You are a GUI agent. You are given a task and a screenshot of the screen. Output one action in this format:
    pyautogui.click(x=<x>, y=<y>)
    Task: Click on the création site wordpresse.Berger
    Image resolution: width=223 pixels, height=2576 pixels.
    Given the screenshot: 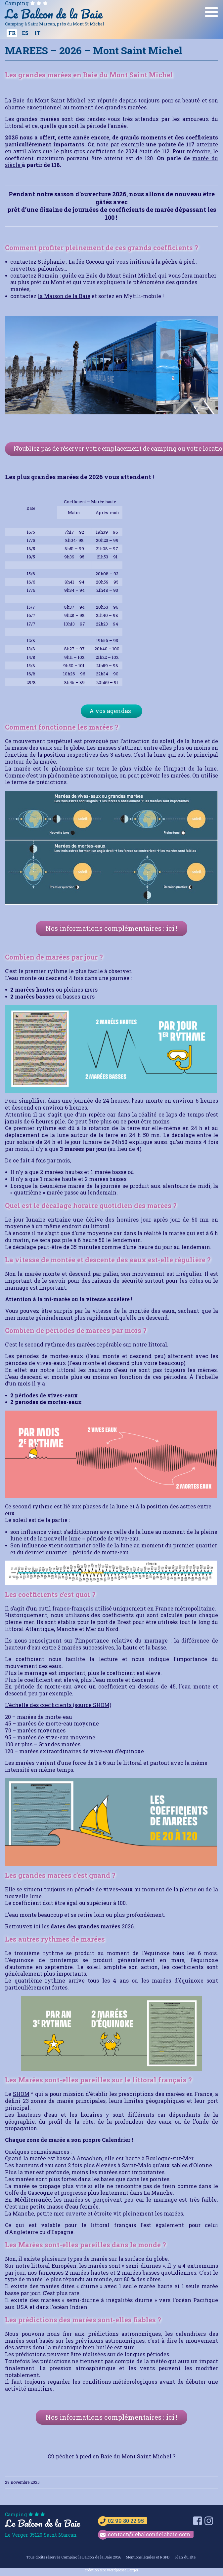 What is the action you would take?
    pyautogui.click(x=111, y=2569)
    